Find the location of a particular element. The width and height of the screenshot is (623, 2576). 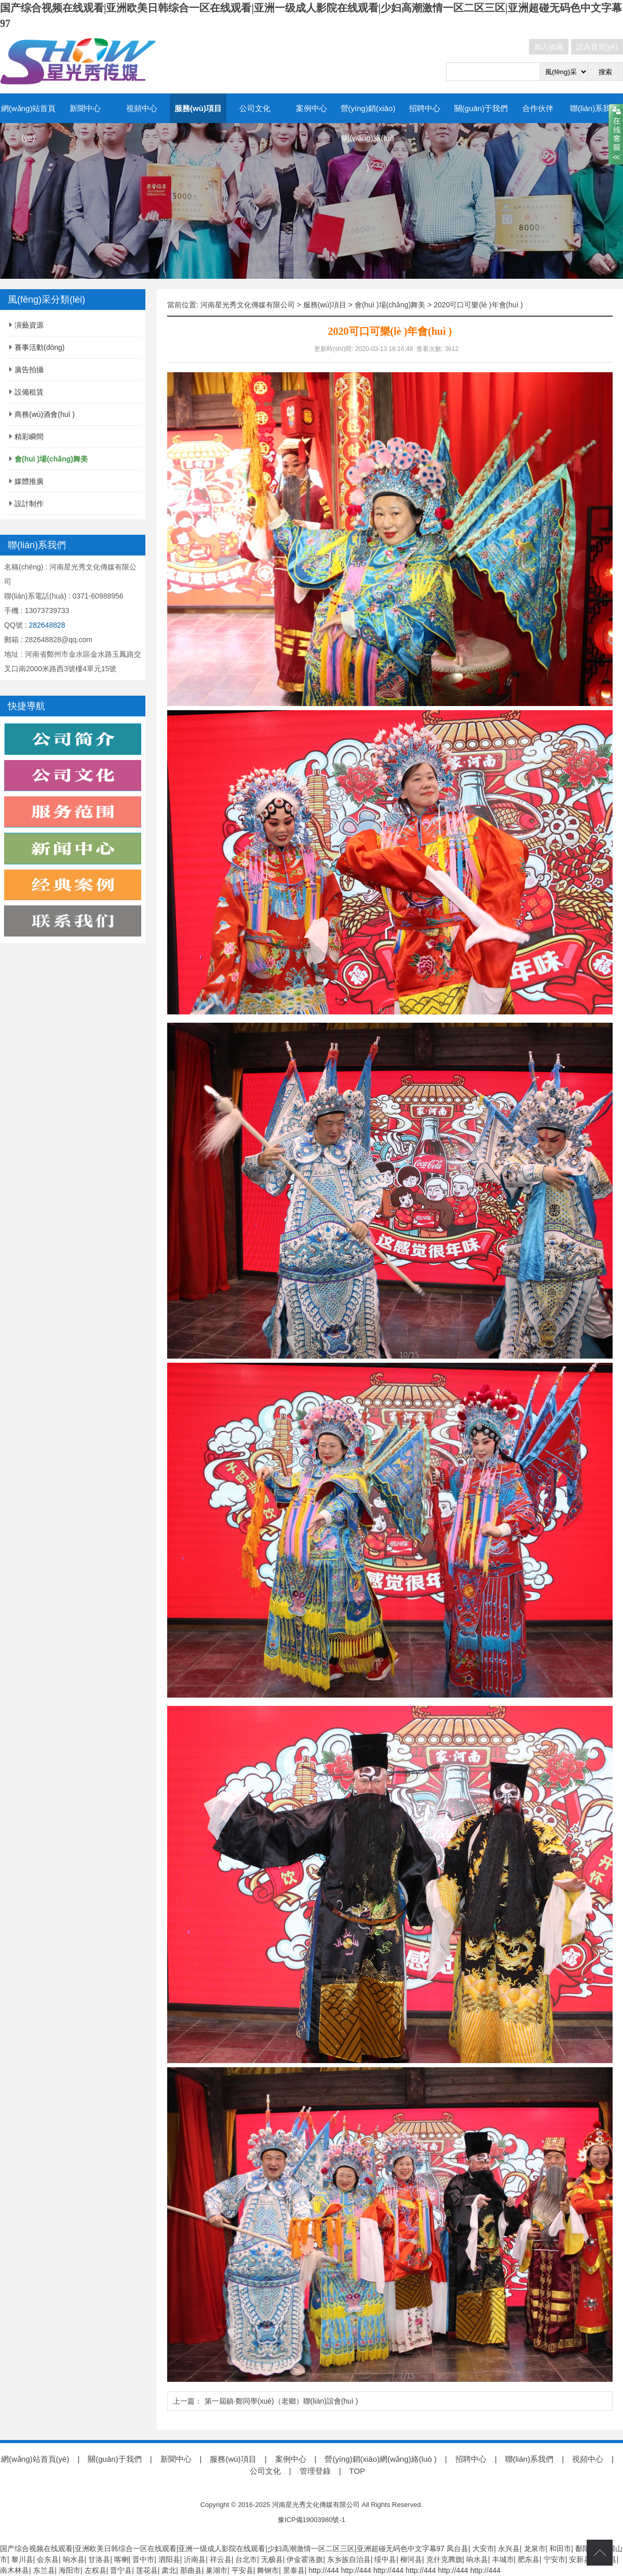

網(wǎng)站首頁(yè) is located at coordinates (28, 123).